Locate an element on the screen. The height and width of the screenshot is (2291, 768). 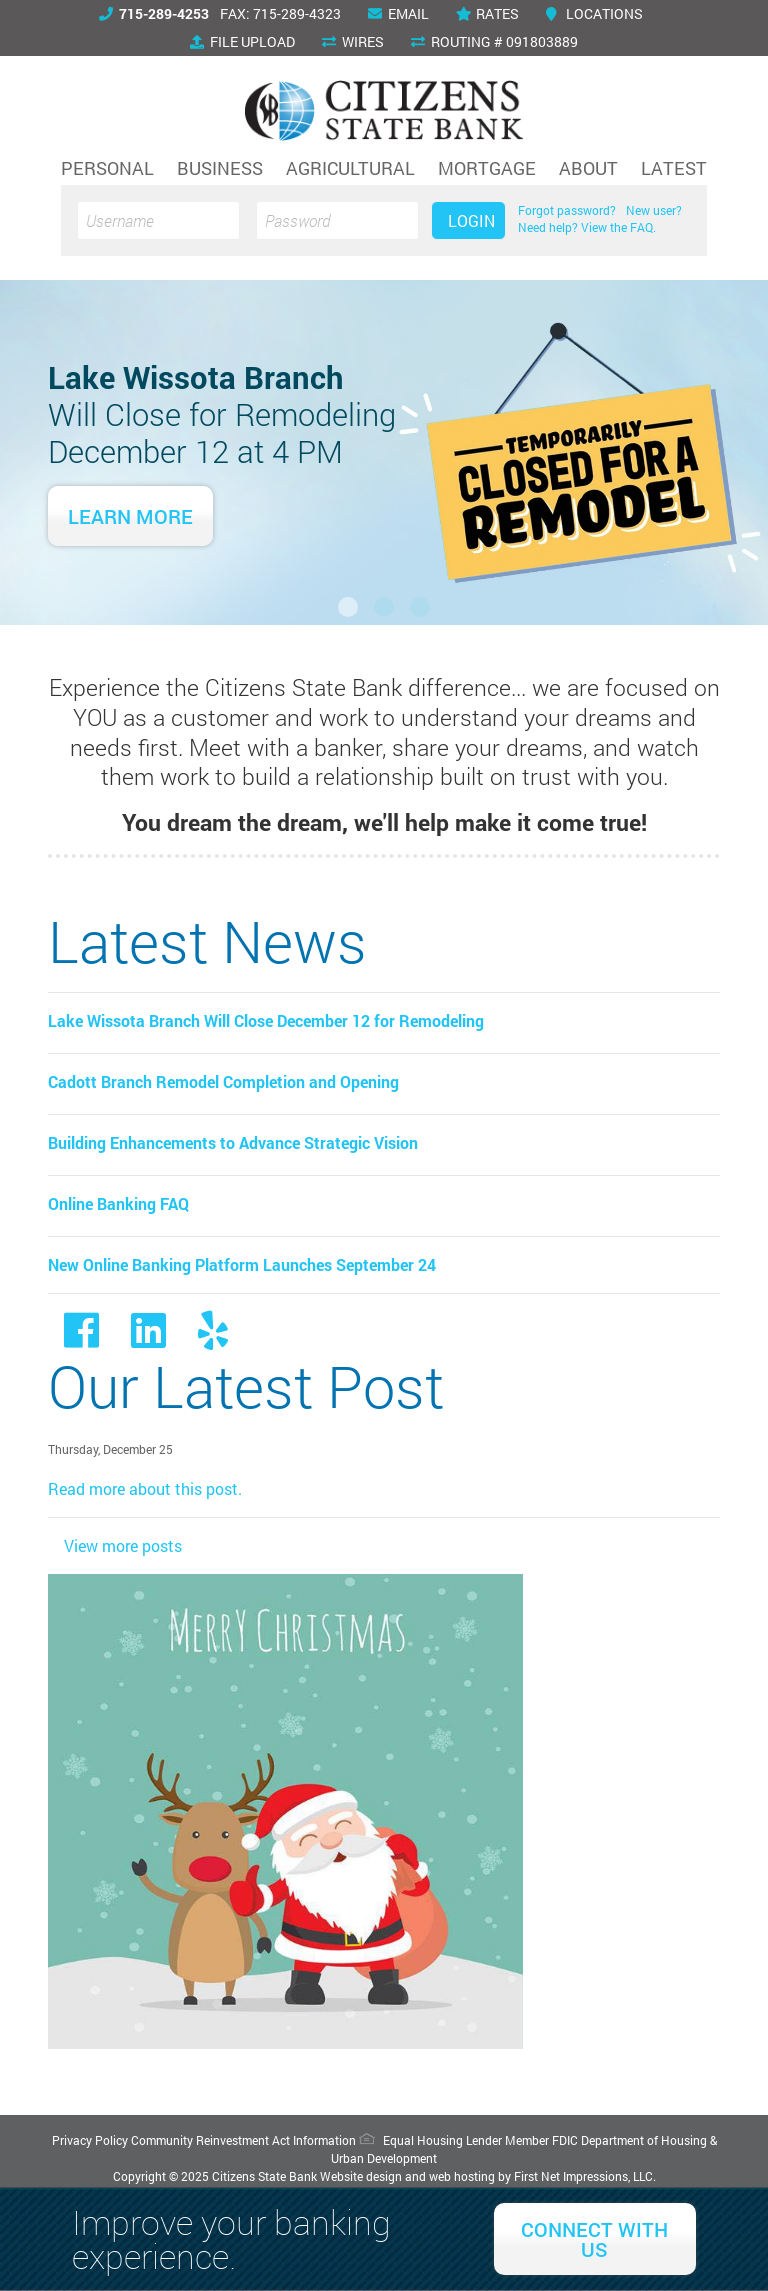
About is located at coordinates (588, 168).